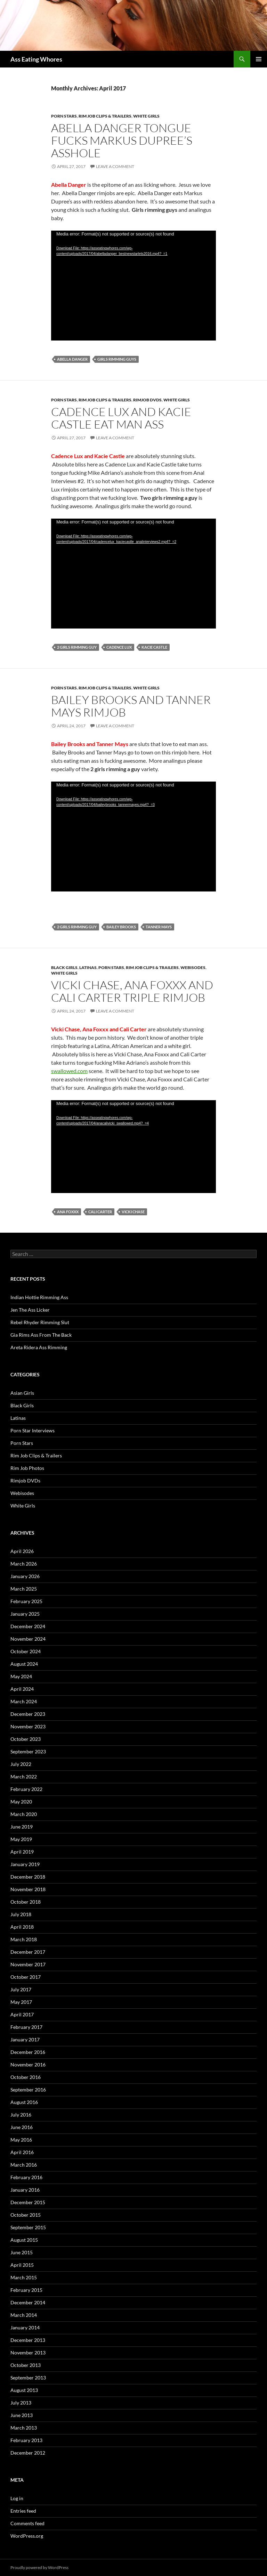  Describe the element at coordinates (133, 286) in the screenshot. I see `[application]` at that location.